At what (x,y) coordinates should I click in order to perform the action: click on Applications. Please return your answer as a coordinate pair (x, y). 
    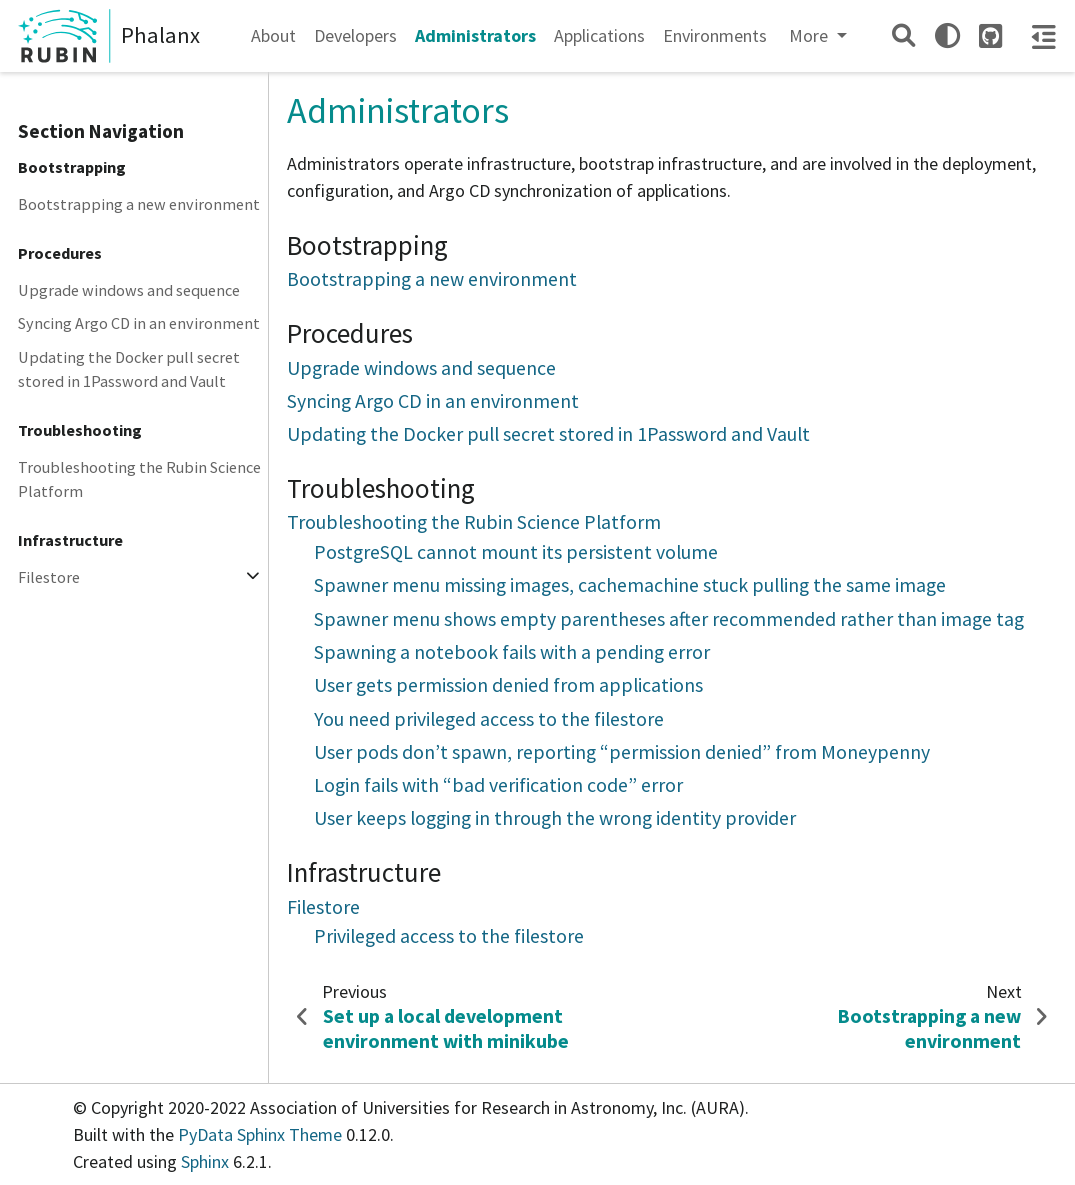
    Looking at the image, I should click on (599, 35).